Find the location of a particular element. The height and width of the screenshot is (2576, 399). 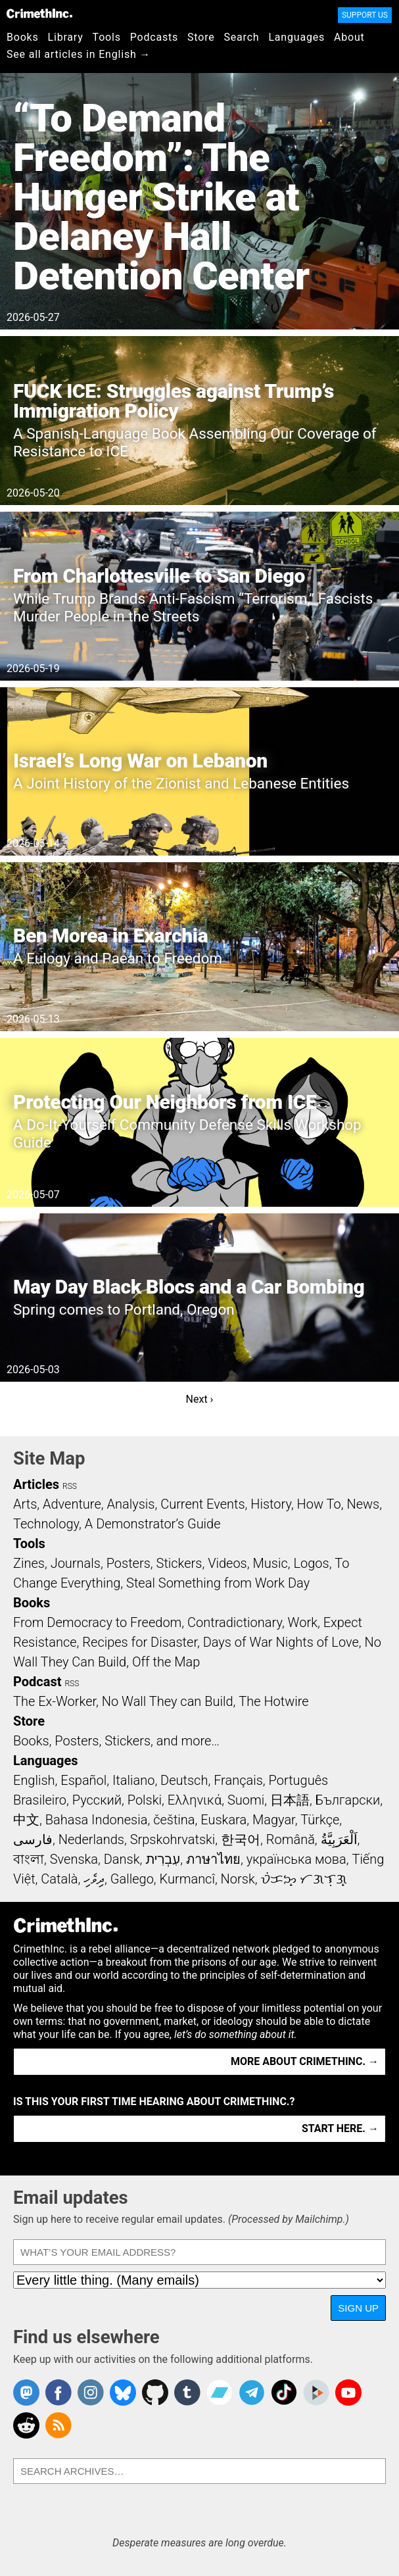

Current Events is located at coordinates (202, 1504).